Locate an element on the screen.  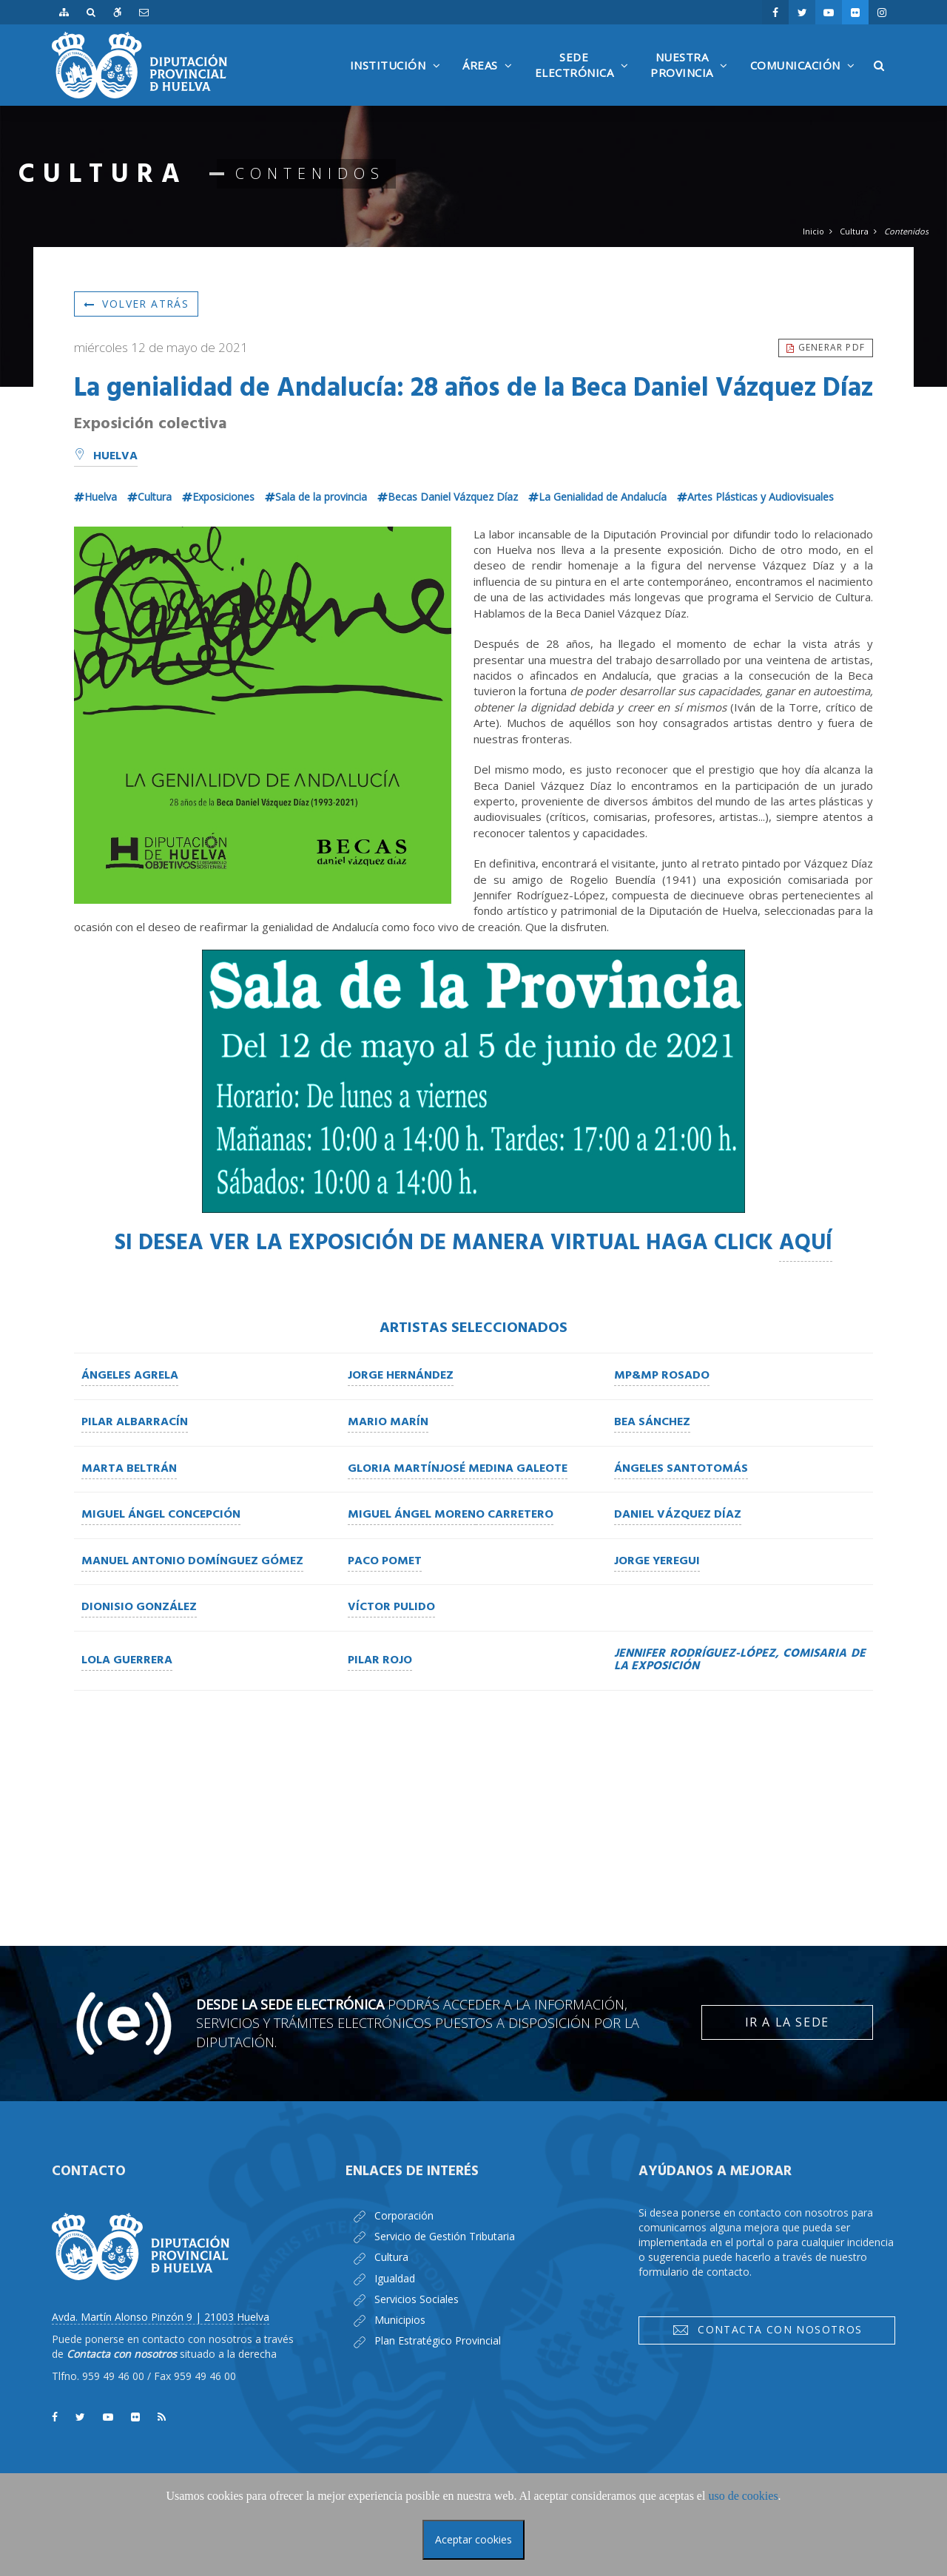
AQUÍ is located at coordinates (805, 1243).